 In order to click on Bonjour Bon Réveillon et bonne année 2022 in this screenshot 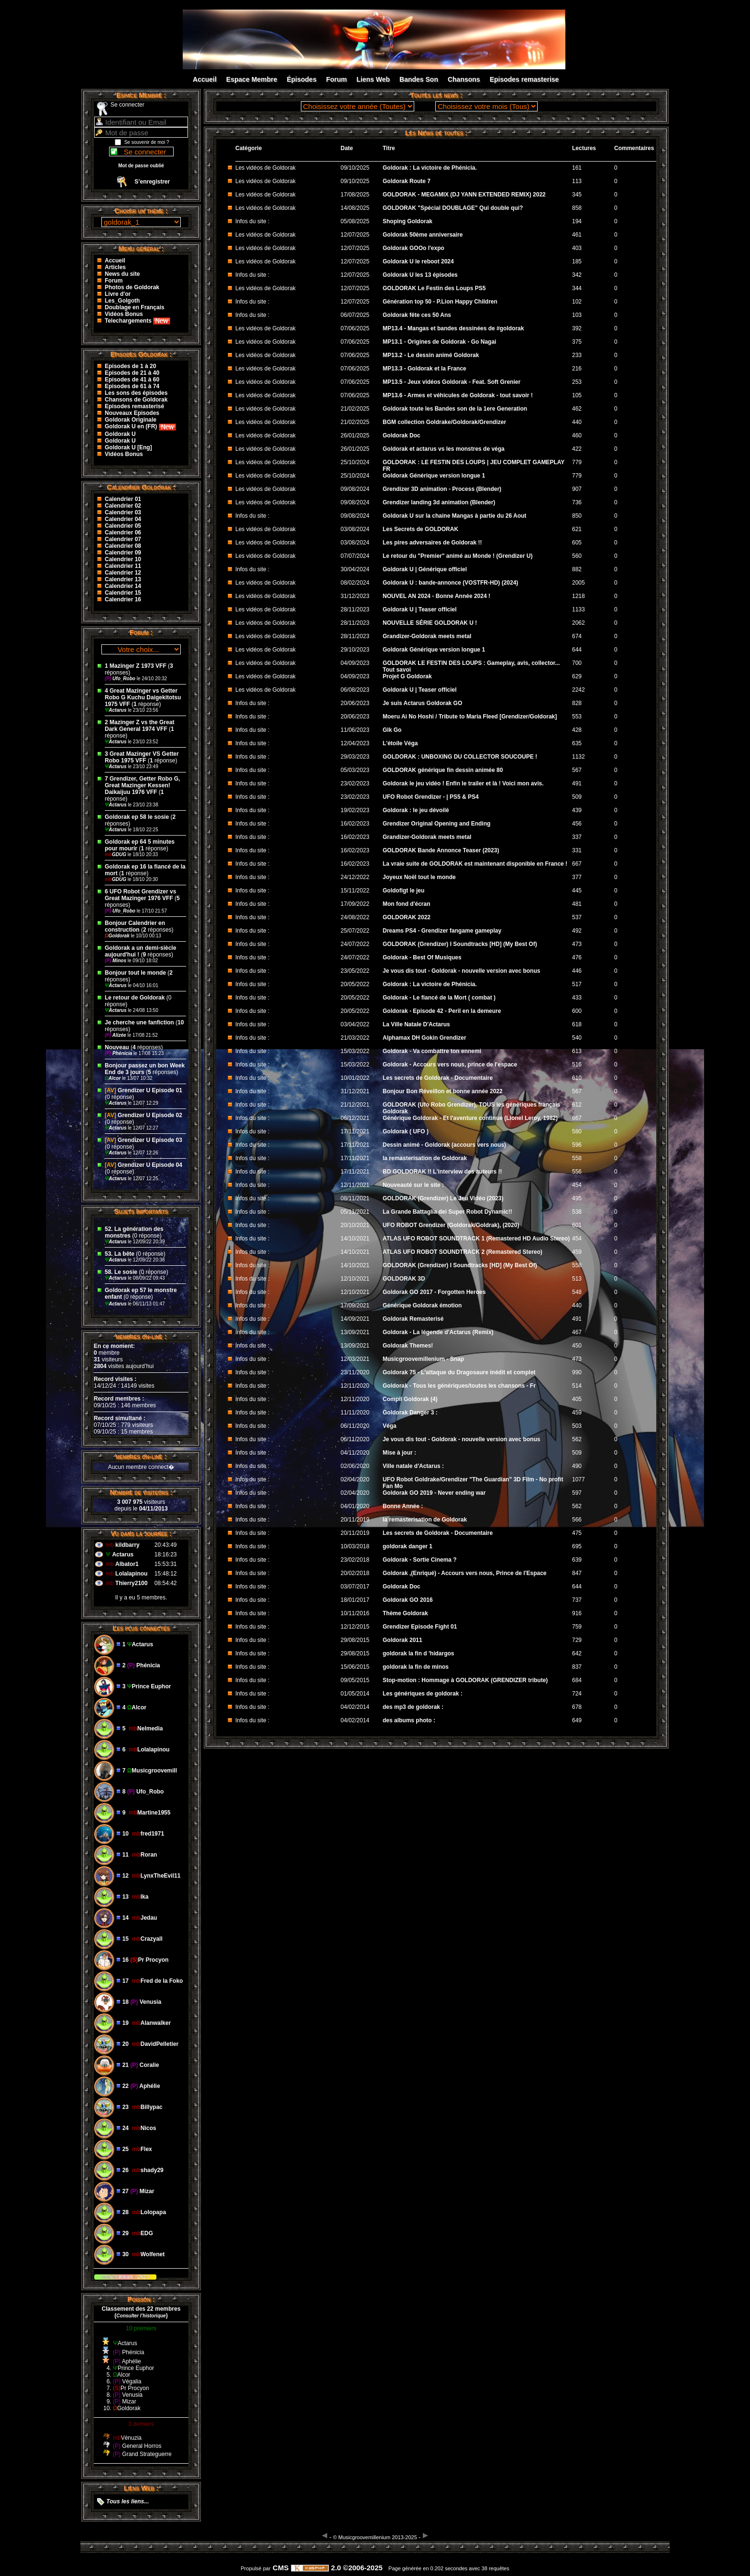, I will do `click(443, 1091)`.